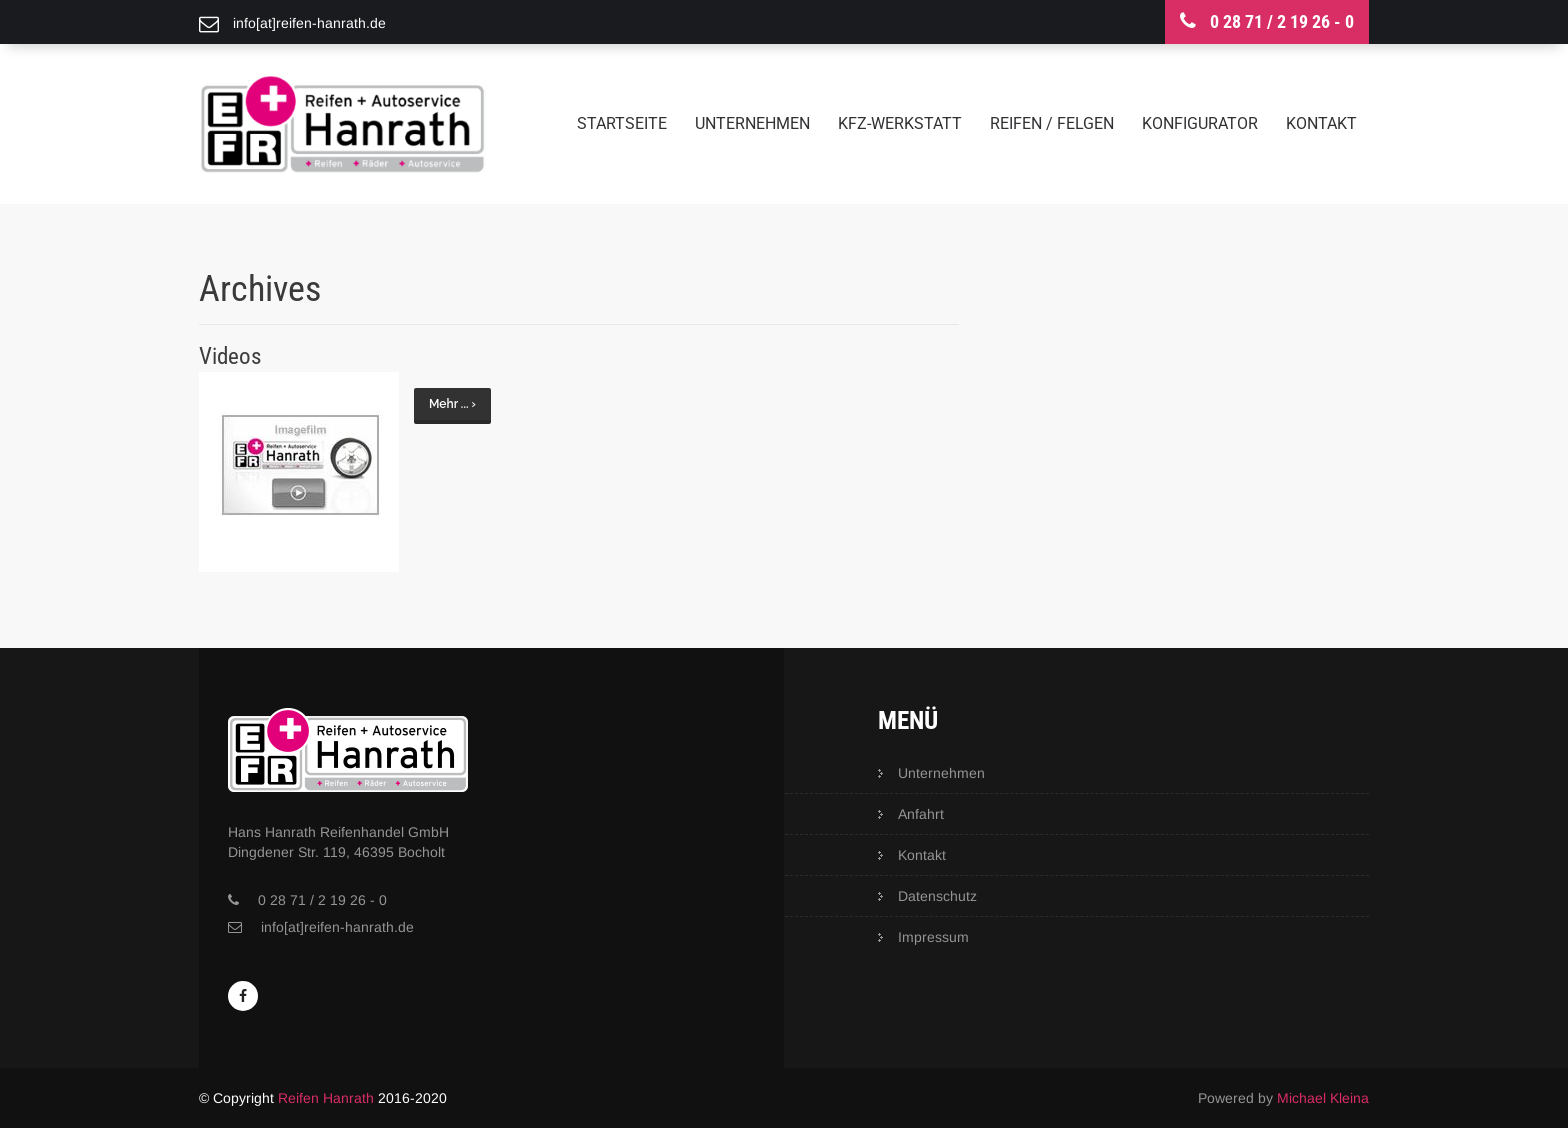  What do you see at coordinates (1321, 123) in the screenshot?
I see `Kontakt` at bounding box center [1321, 123].